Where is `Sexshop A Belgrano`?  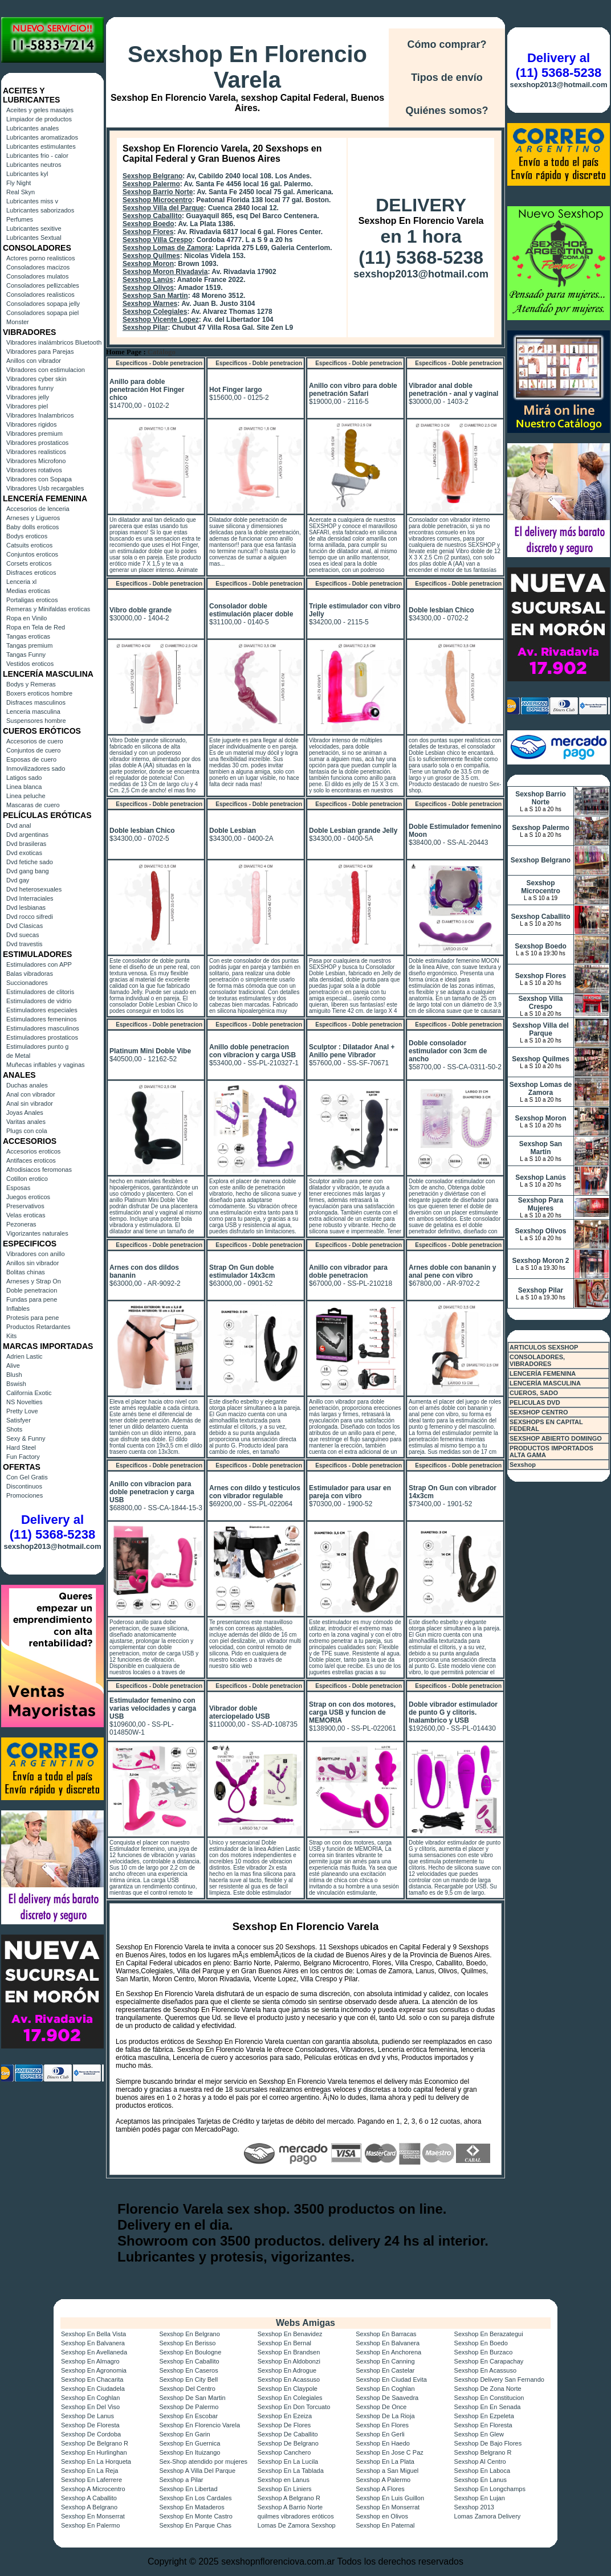 Sexshop A Belgrano is located at coordinates (89, 2507).